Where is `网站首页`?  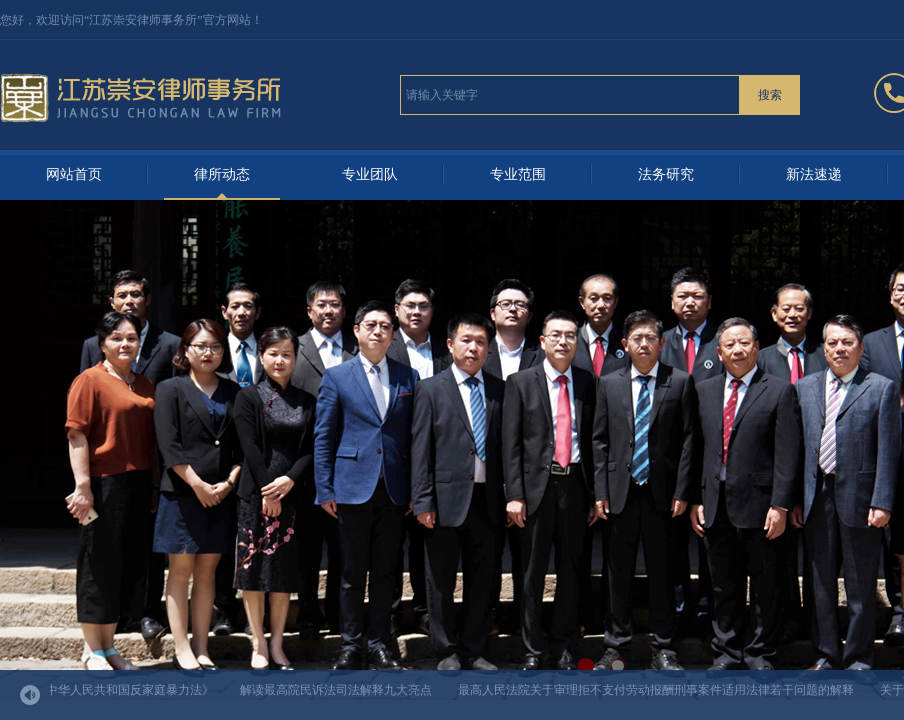
网站首页 is located at coordinates (74, 174).